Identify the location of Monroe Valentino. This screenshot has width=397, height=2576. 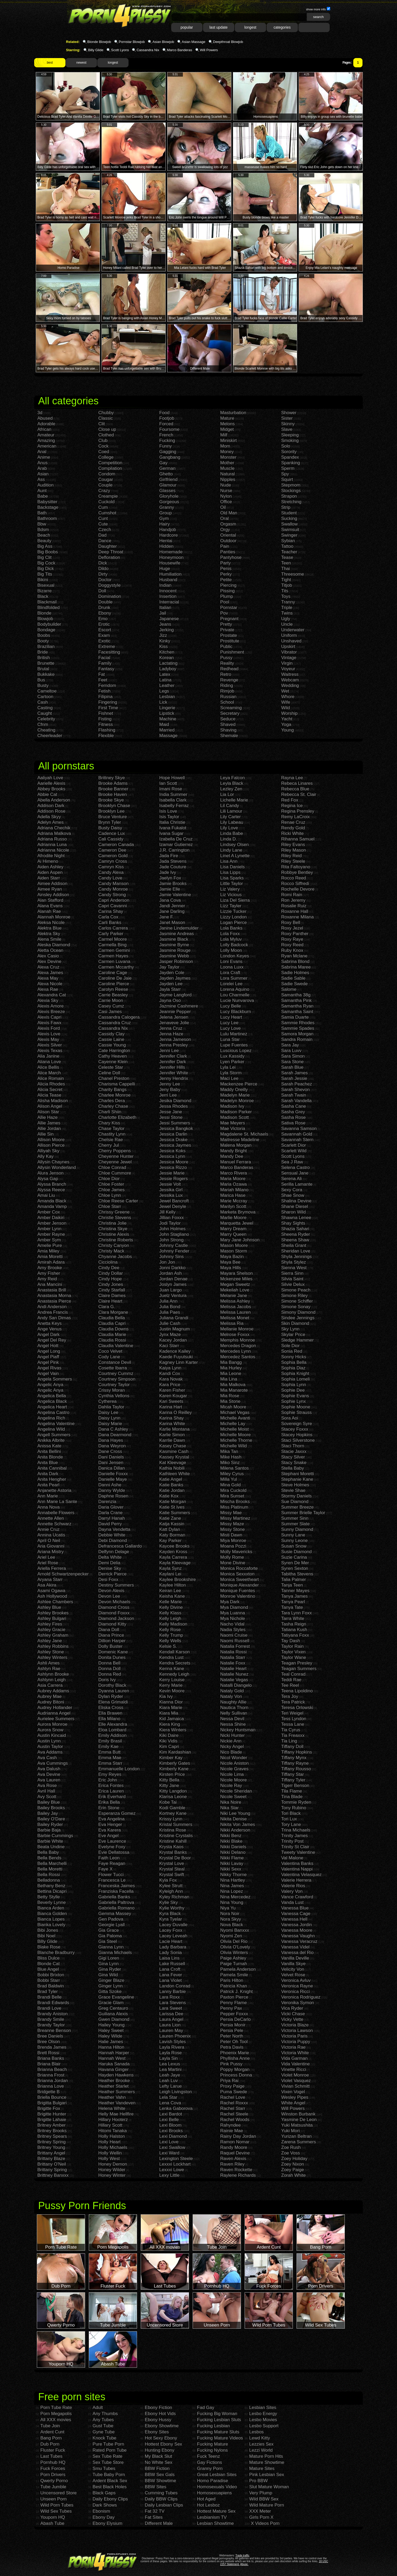
(237, 1596).